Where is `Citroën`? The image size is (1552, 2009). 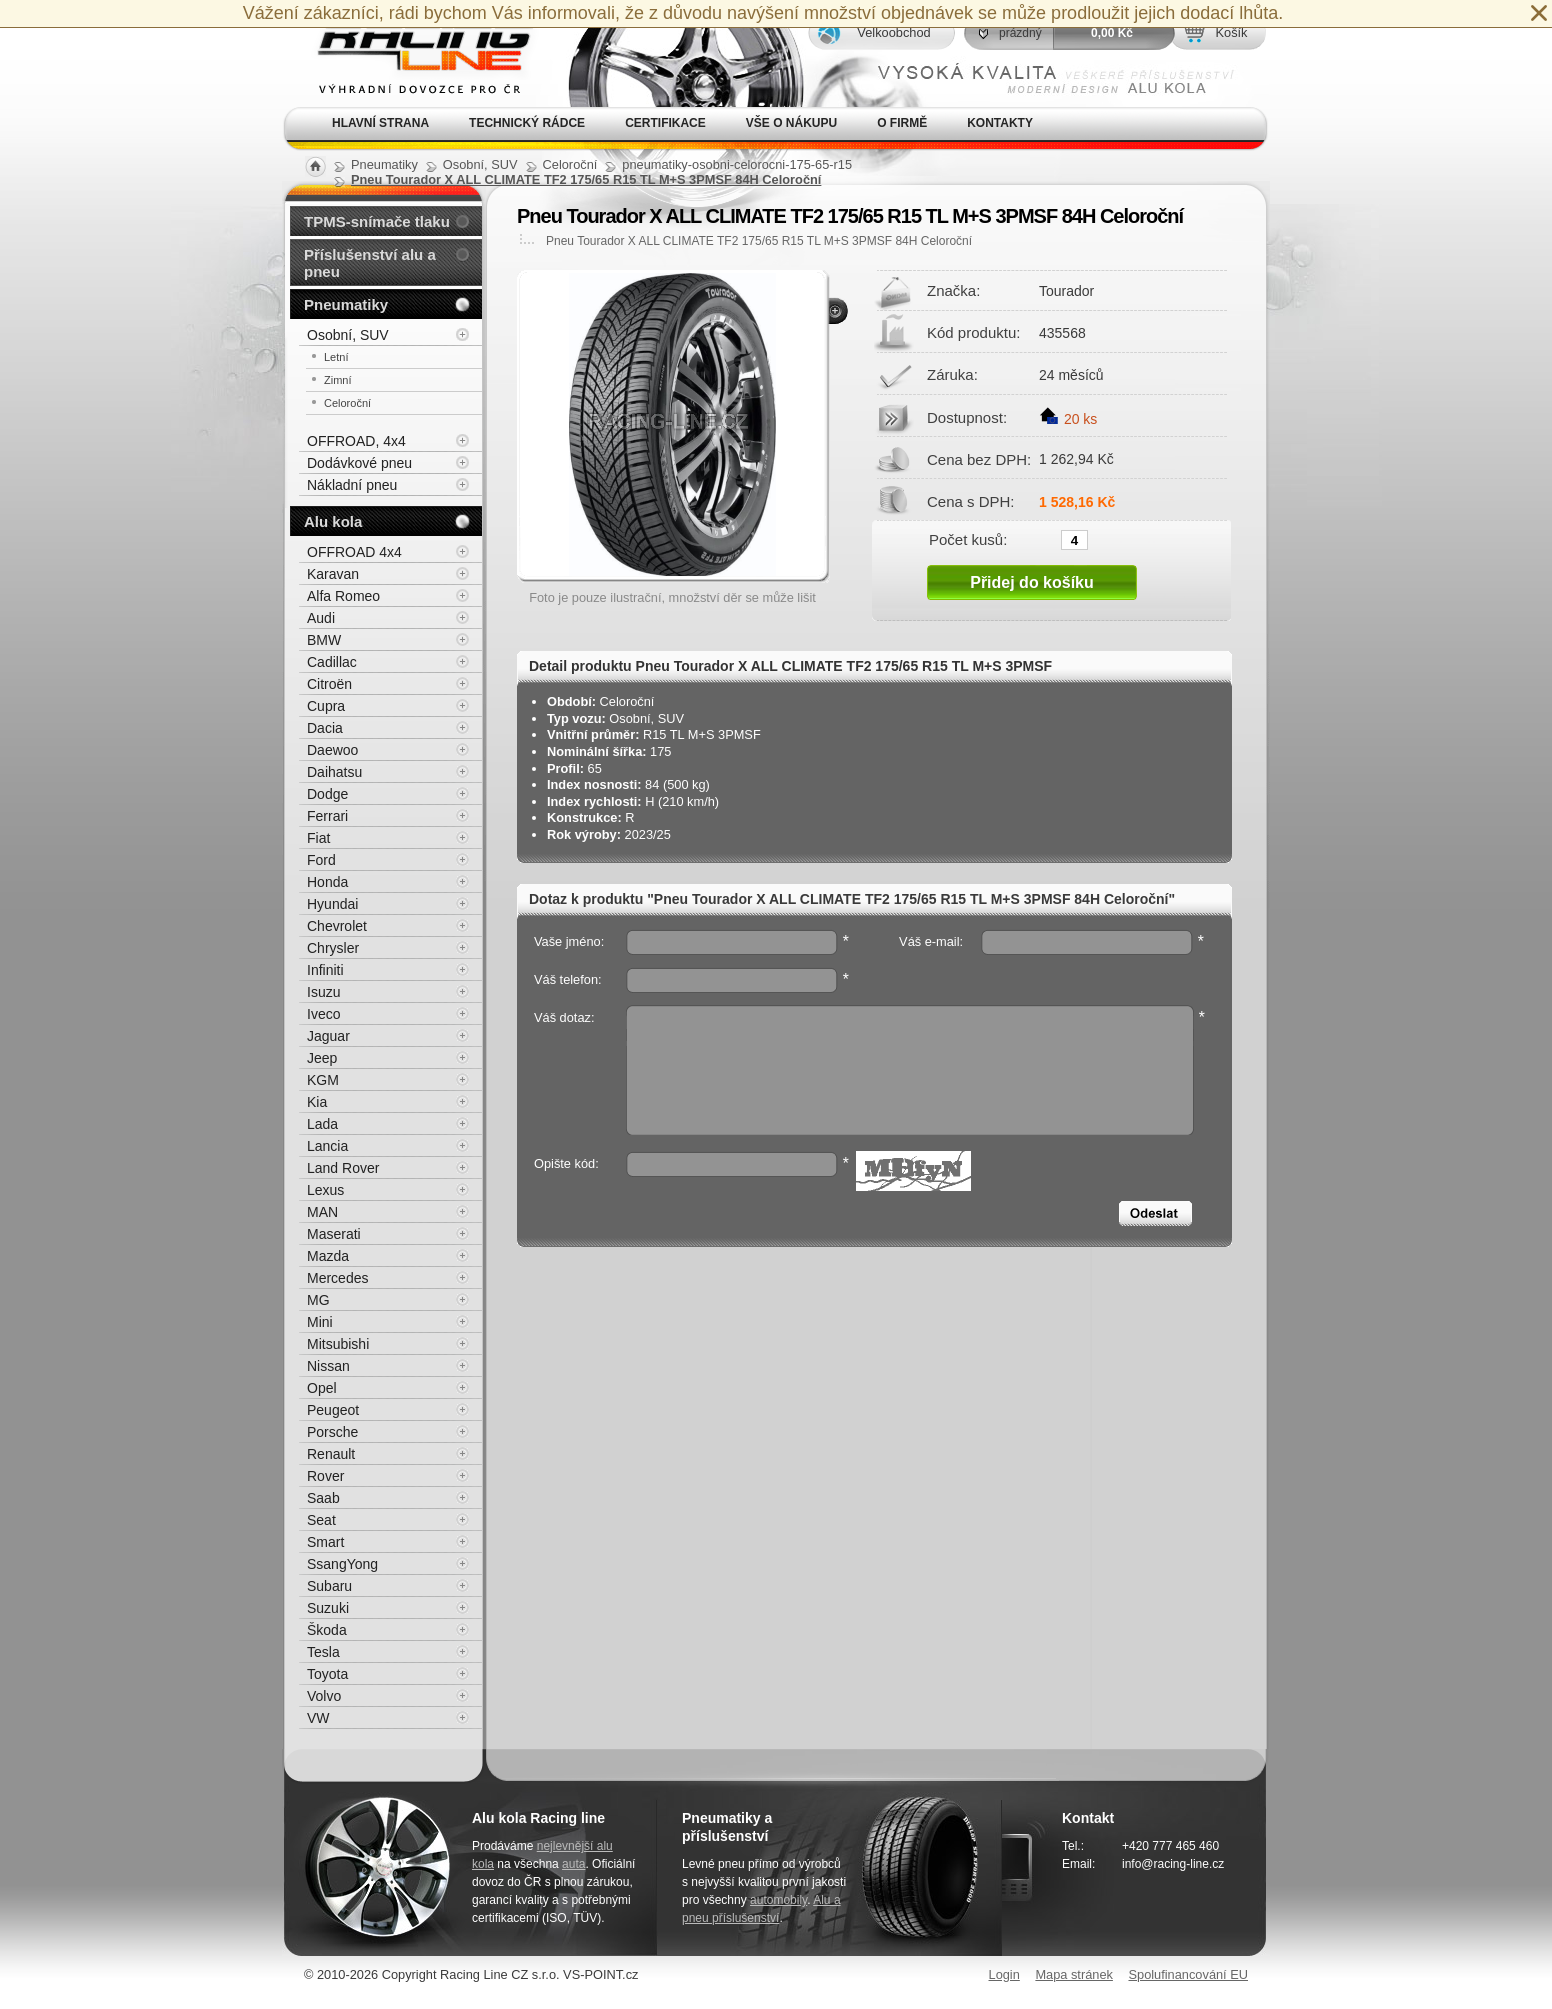 Citroën is located at coordinates (329, 684).